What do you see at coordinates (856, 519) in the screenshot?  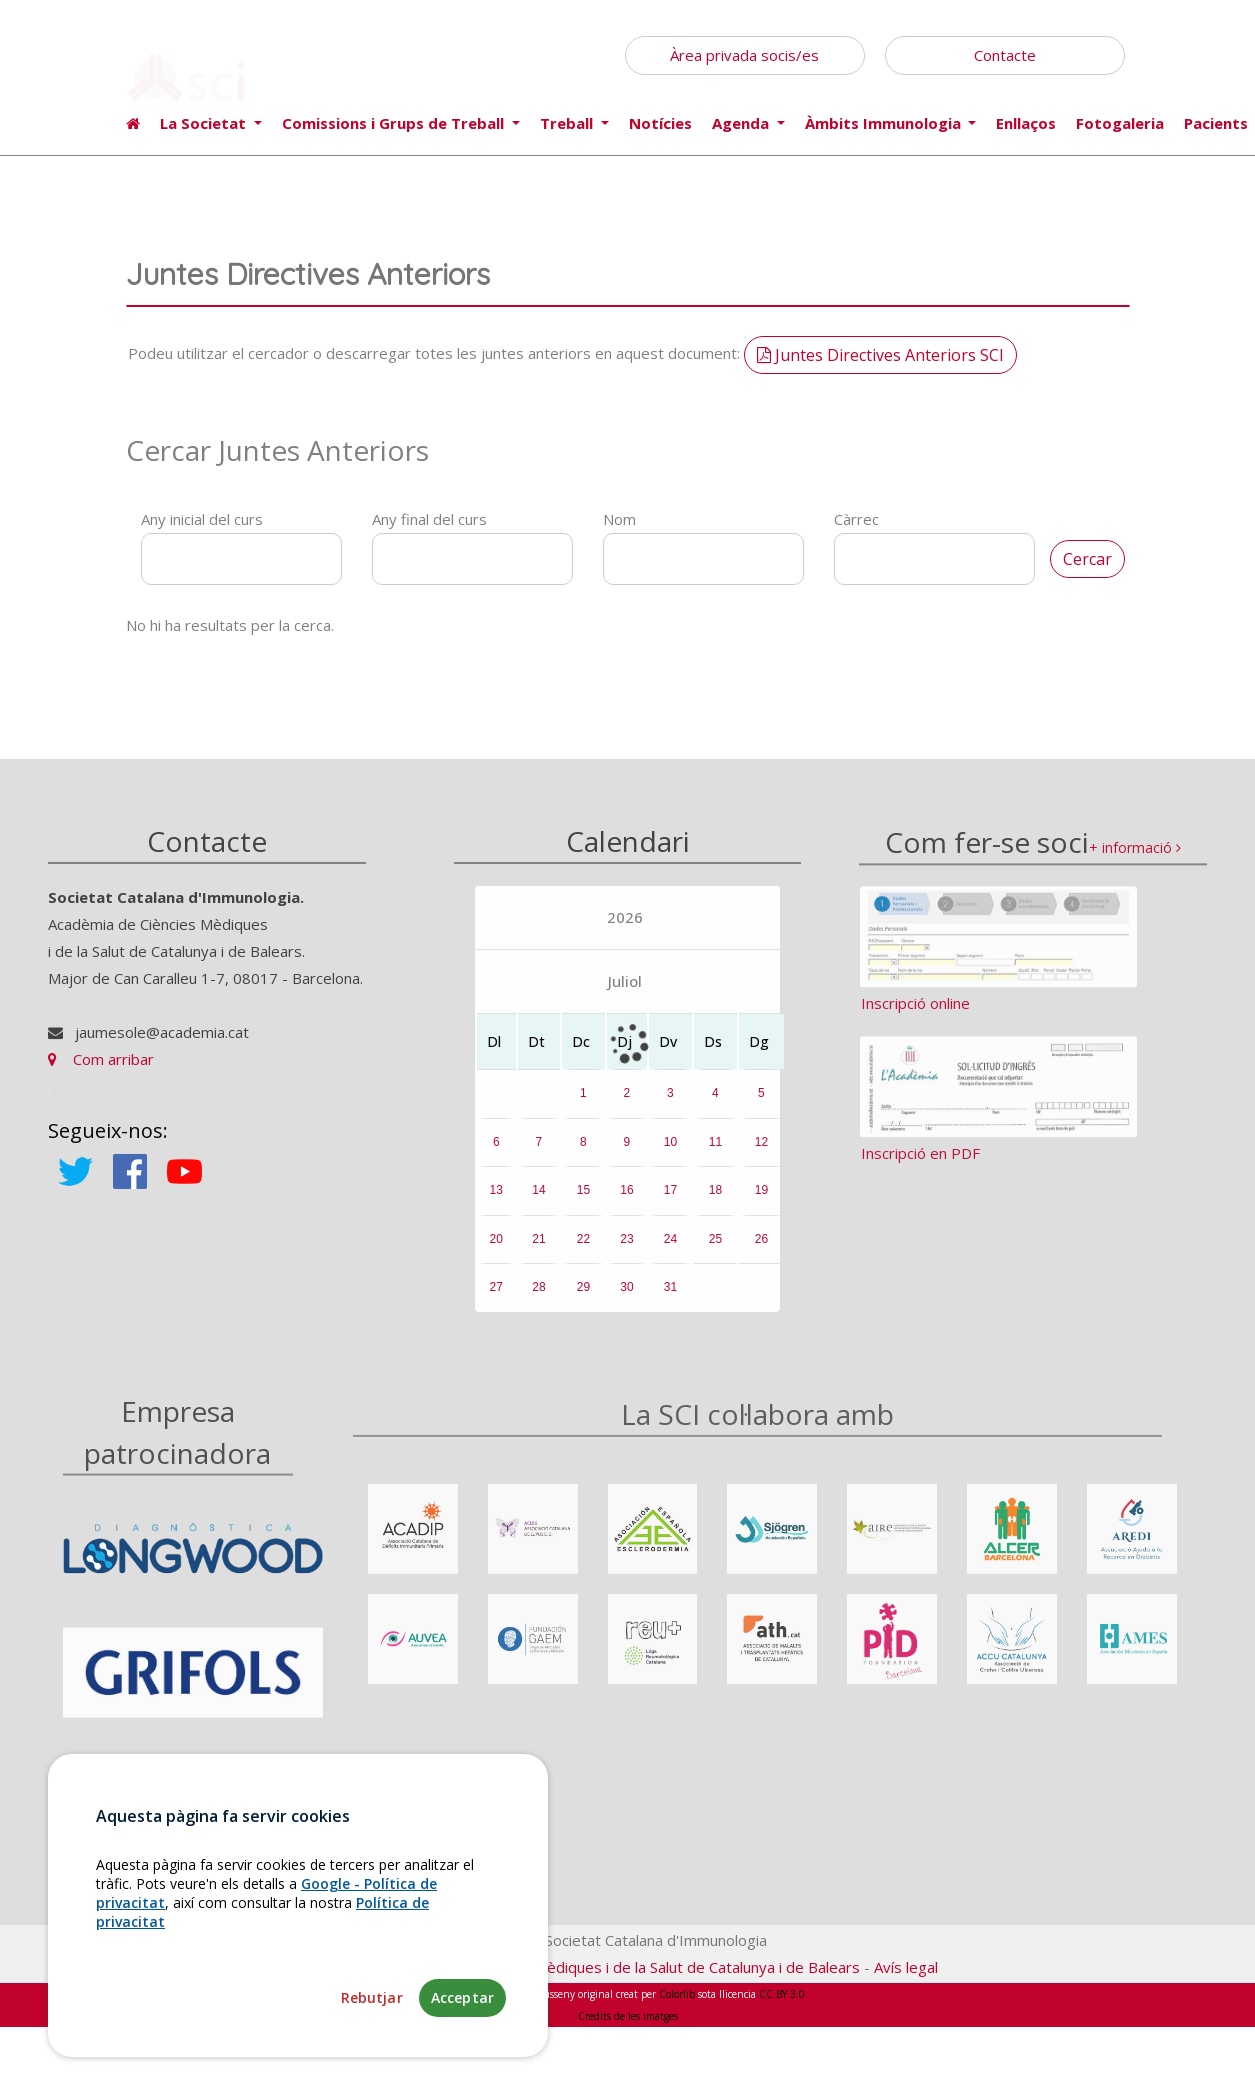 I see `Càrrec` at bounding box center [856, 519].